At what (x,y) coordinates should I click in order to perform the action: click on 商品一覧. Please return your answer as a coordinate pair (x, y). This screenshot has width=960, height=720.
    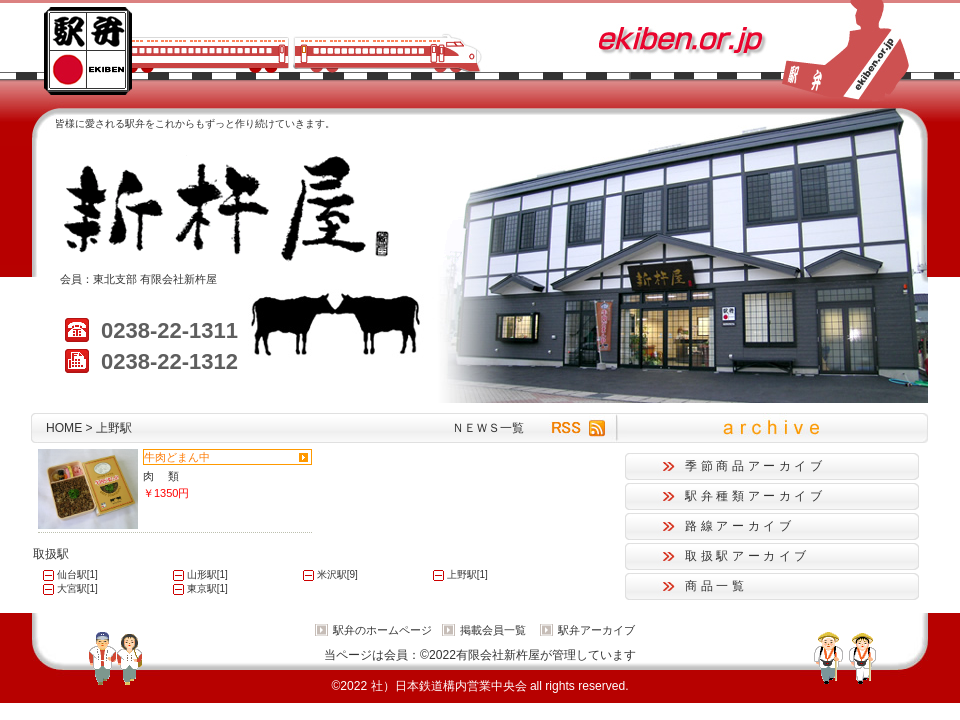
    Looking at the image, I should click on (716, 586).